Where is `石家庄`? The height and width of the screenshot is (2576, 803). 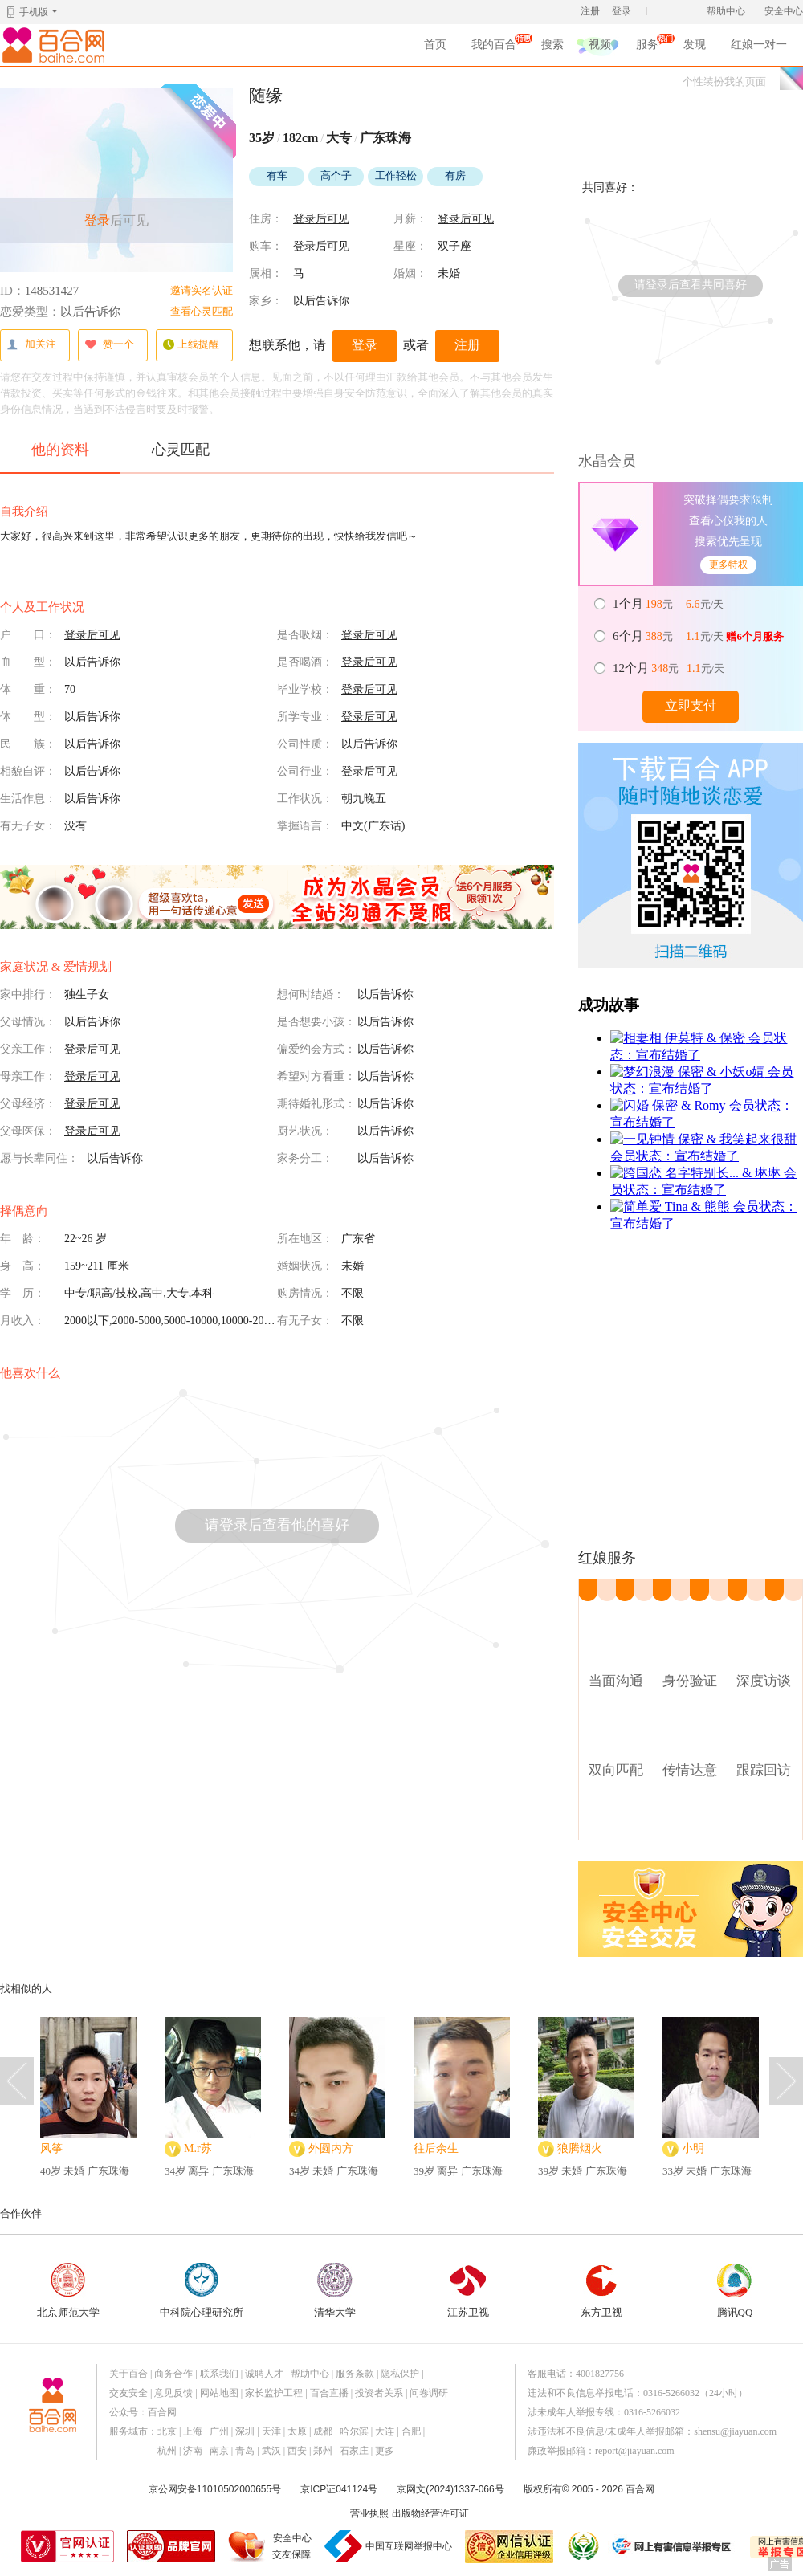
石家庄 is located at coordinates (354, 2450).